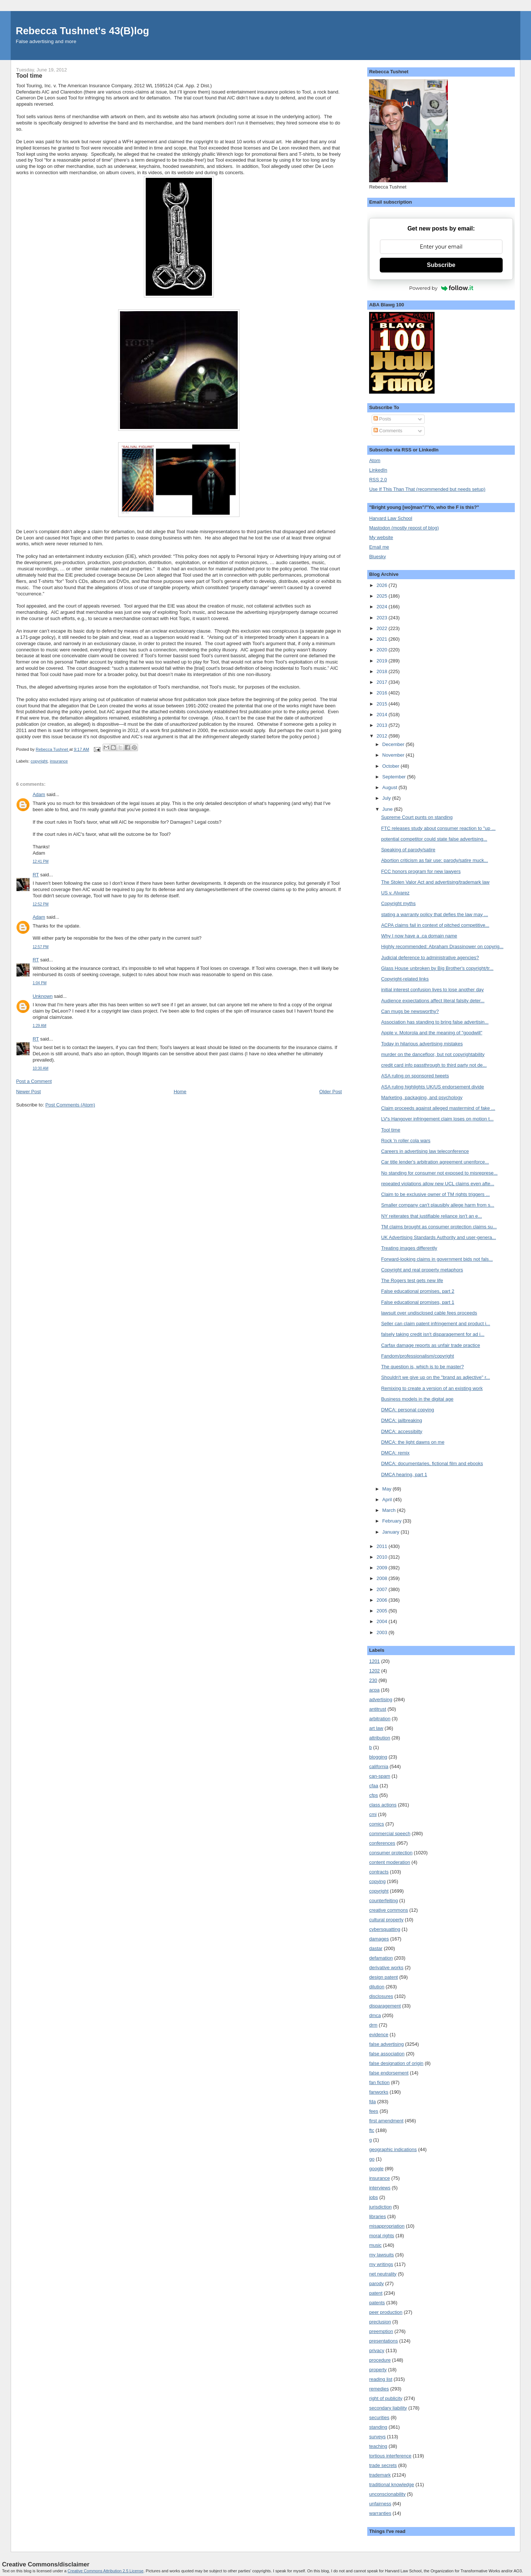 Image resolution: width=531 pixels, height=2576 pixels. I want to click on Glass House unbroken by Big Brother's copyright/tr..., so click(437, 968).